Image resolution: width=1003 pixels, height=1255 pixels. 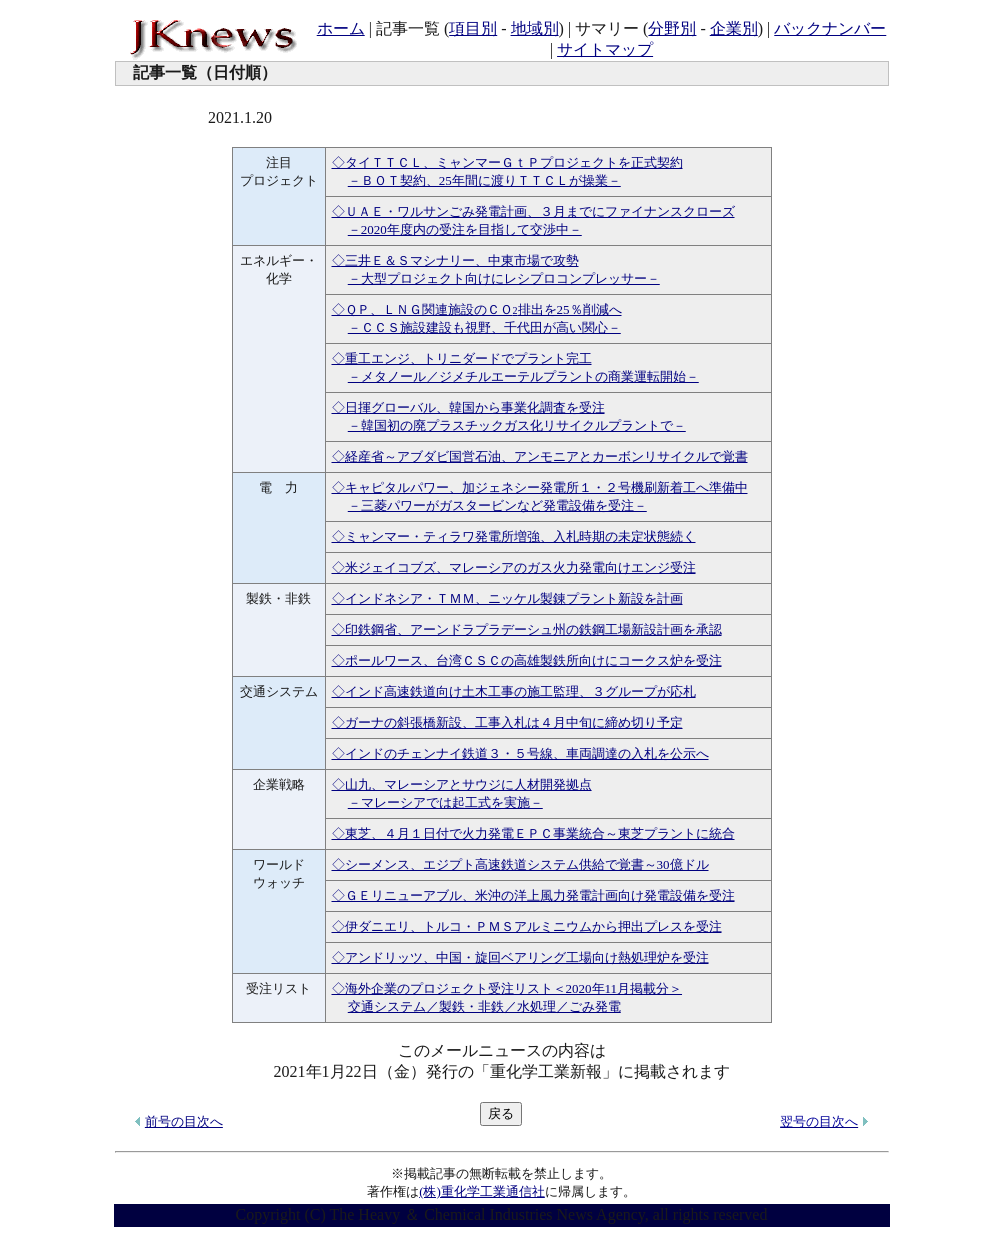 What do you see at coordinates (445, 802) in the screenshot?
I see `－マレーシアでは起工式を実施－` at bounding box center [445, 802].